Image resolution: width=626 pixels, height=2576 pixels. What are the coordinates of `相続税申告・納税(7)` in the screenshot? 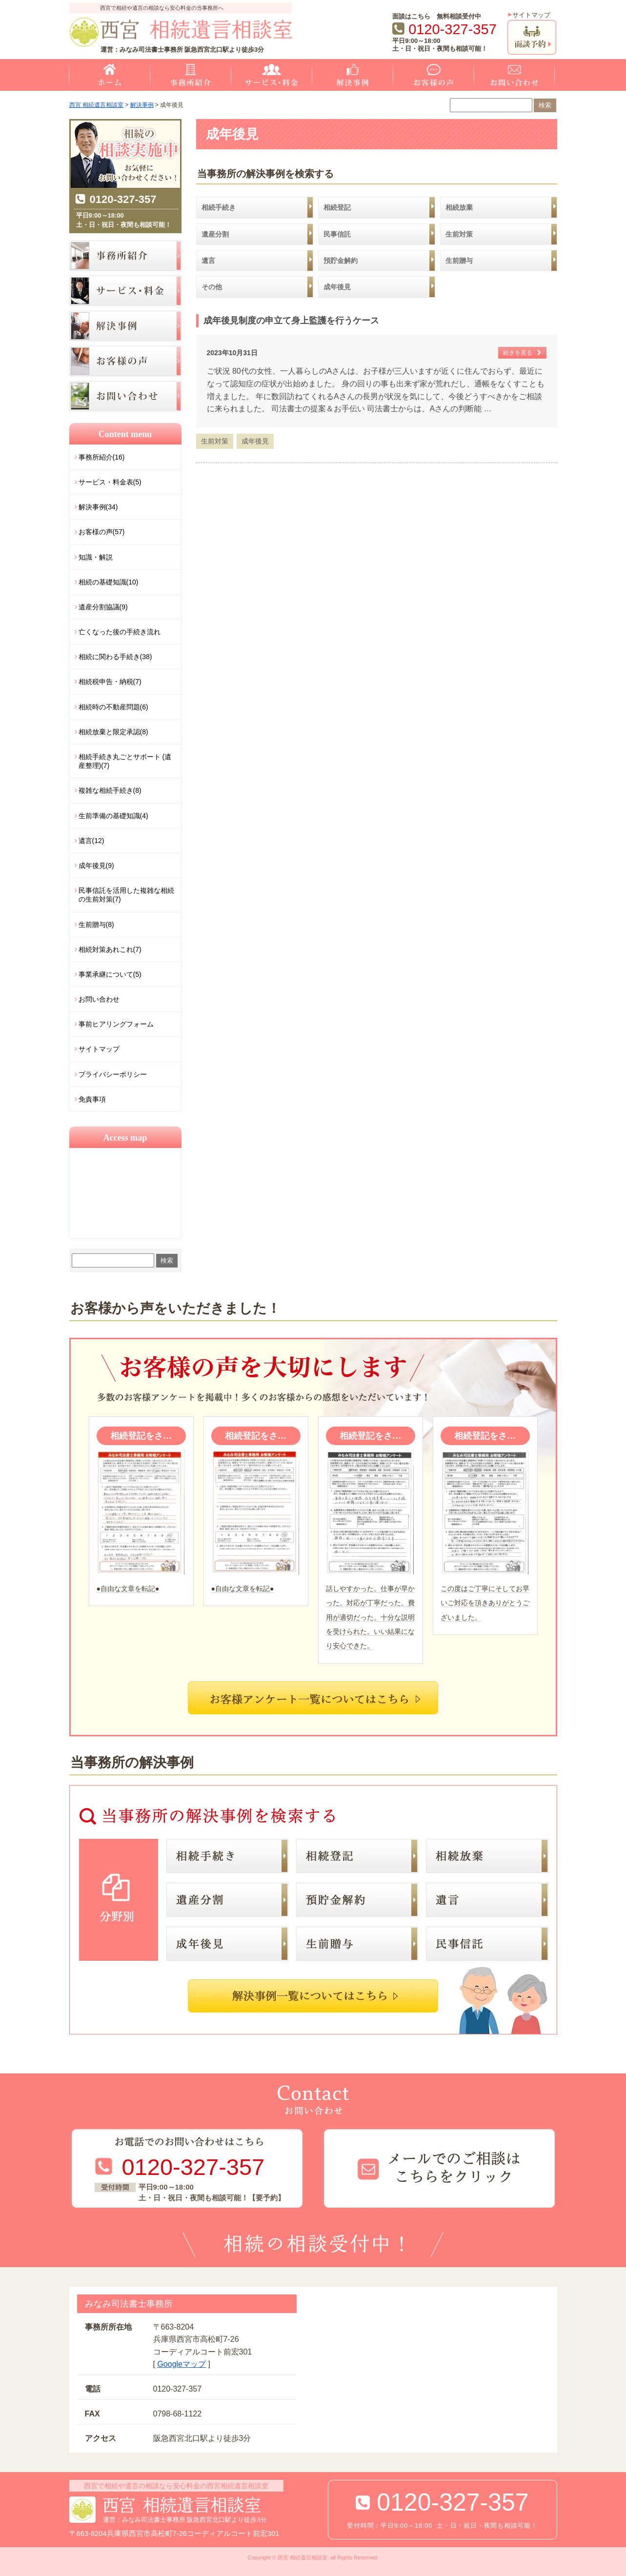 It's located at (110, 681).